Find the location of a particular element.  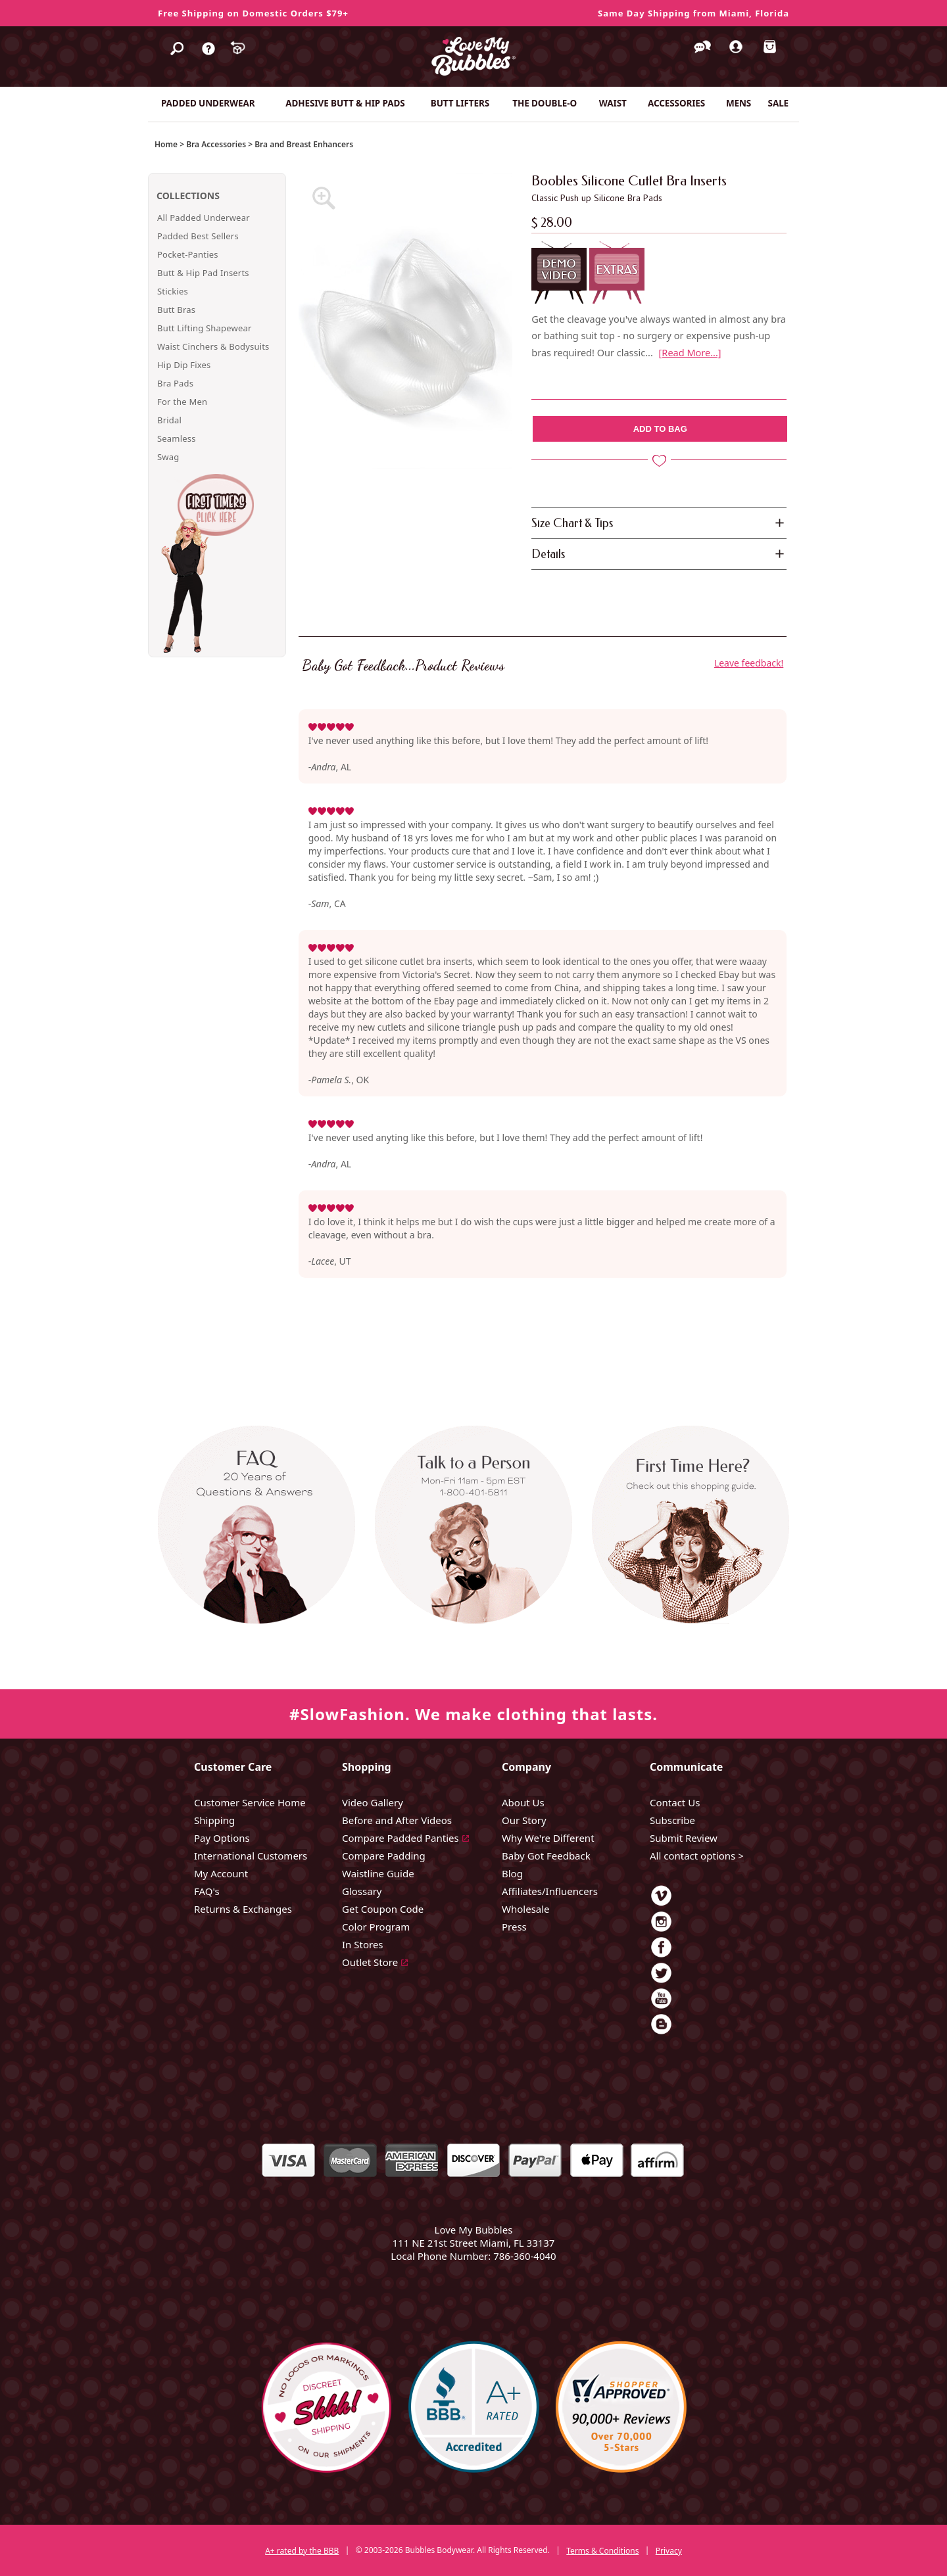

Subscribe is located at coordinates (672, 1820).